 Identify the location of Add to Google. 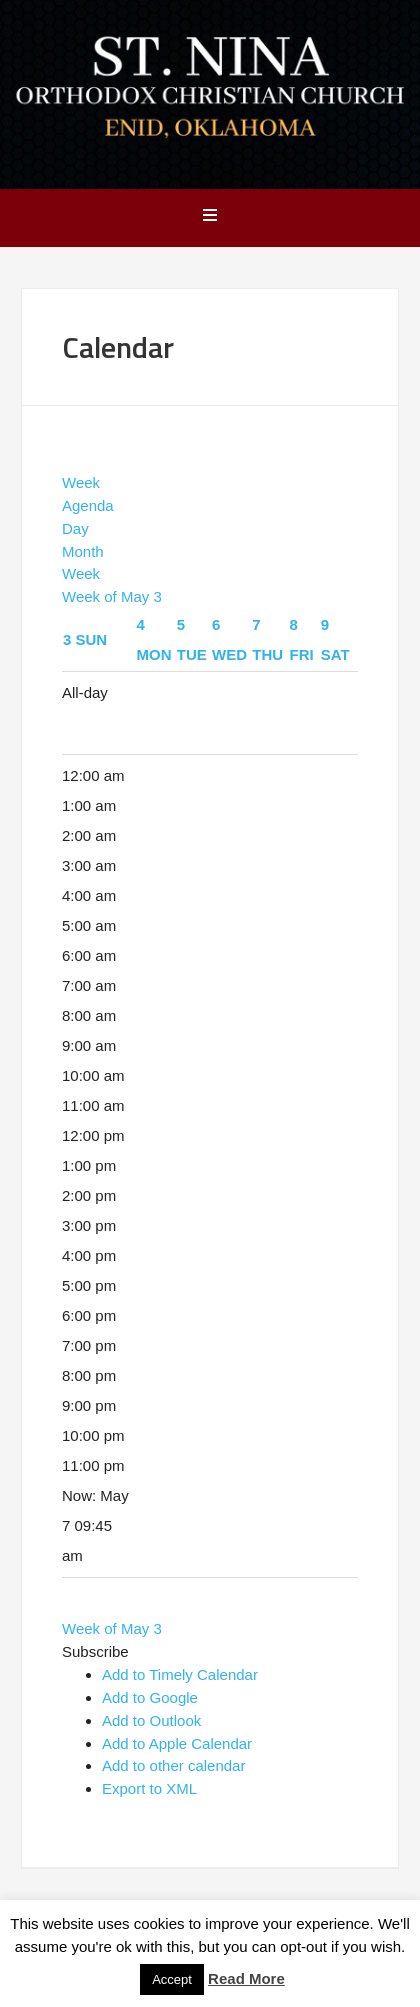
(150, 1697).